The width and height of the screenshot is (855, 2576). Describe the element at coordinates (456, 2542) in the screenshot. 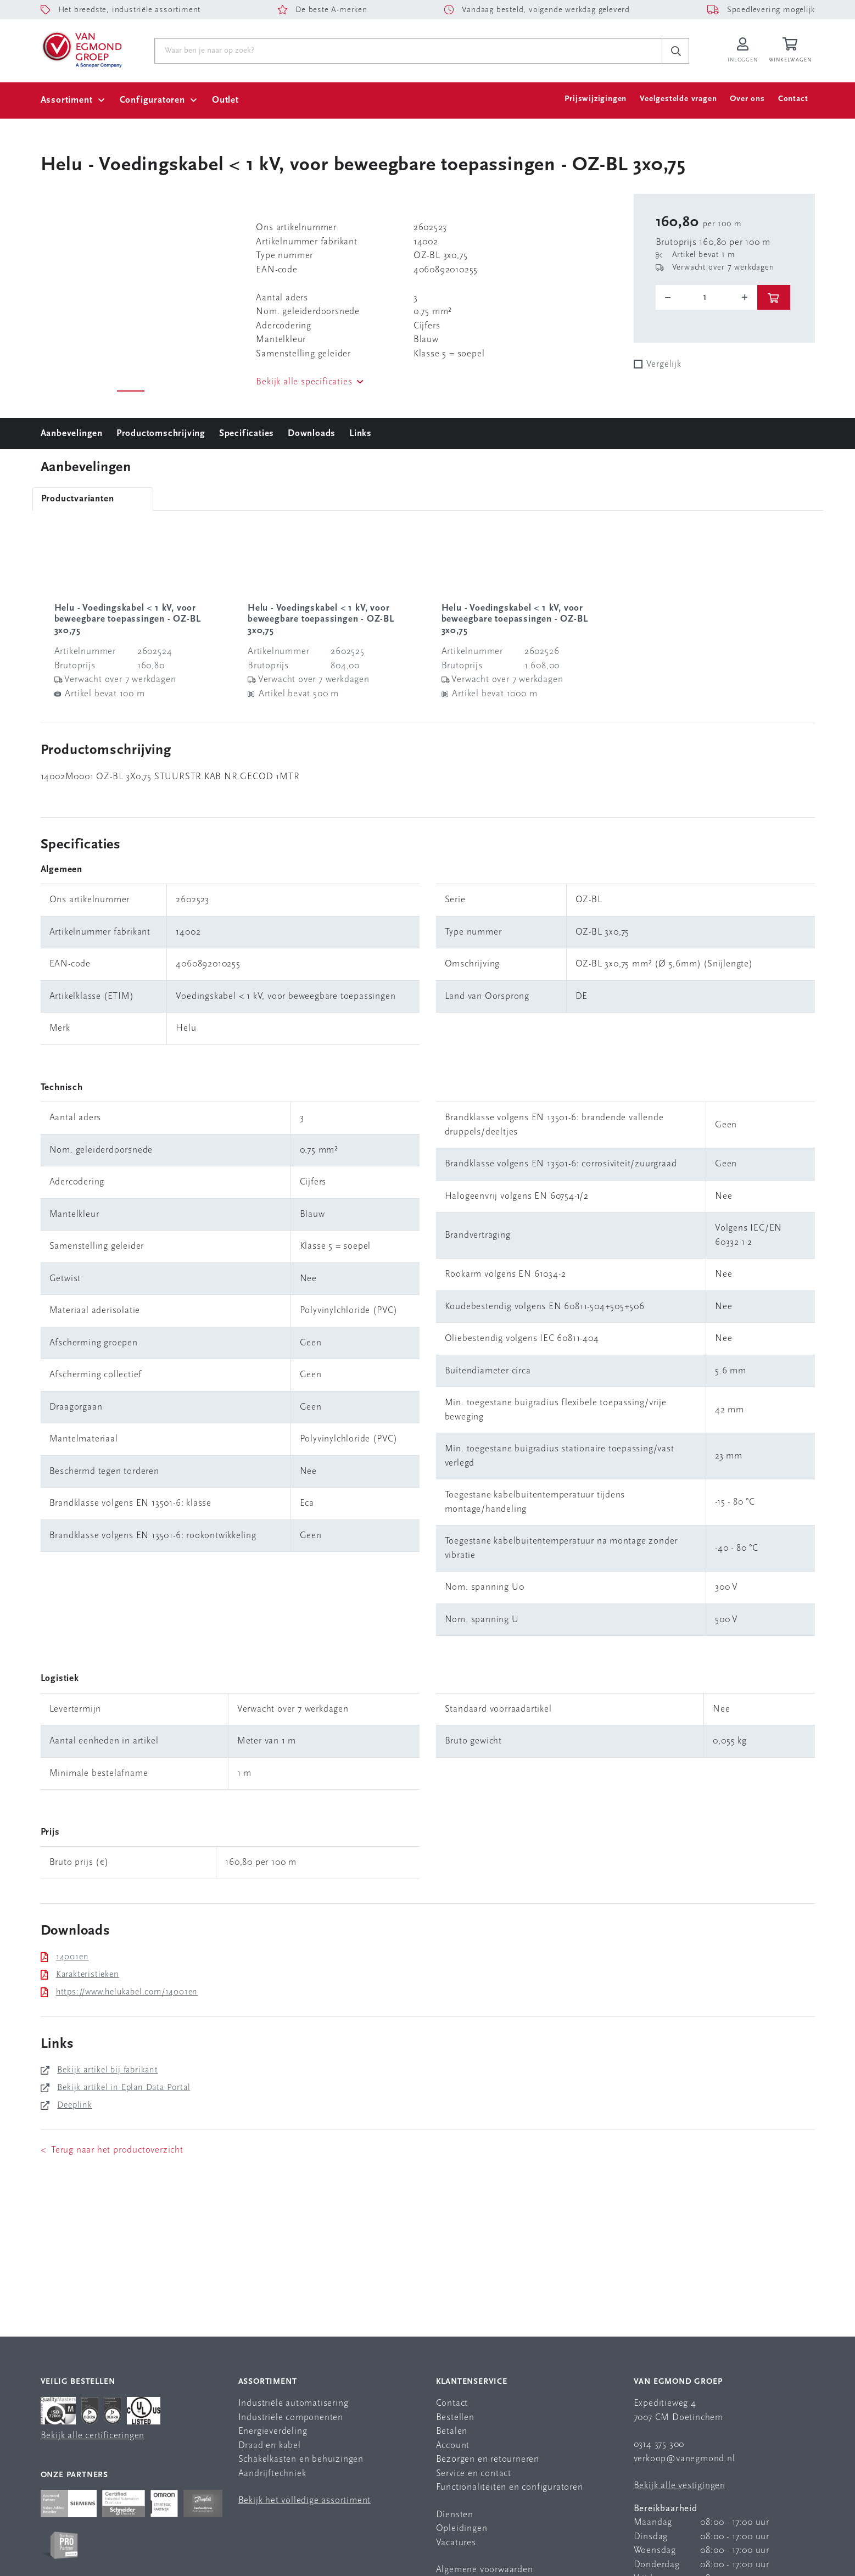

I see `Vacatures` at that location.